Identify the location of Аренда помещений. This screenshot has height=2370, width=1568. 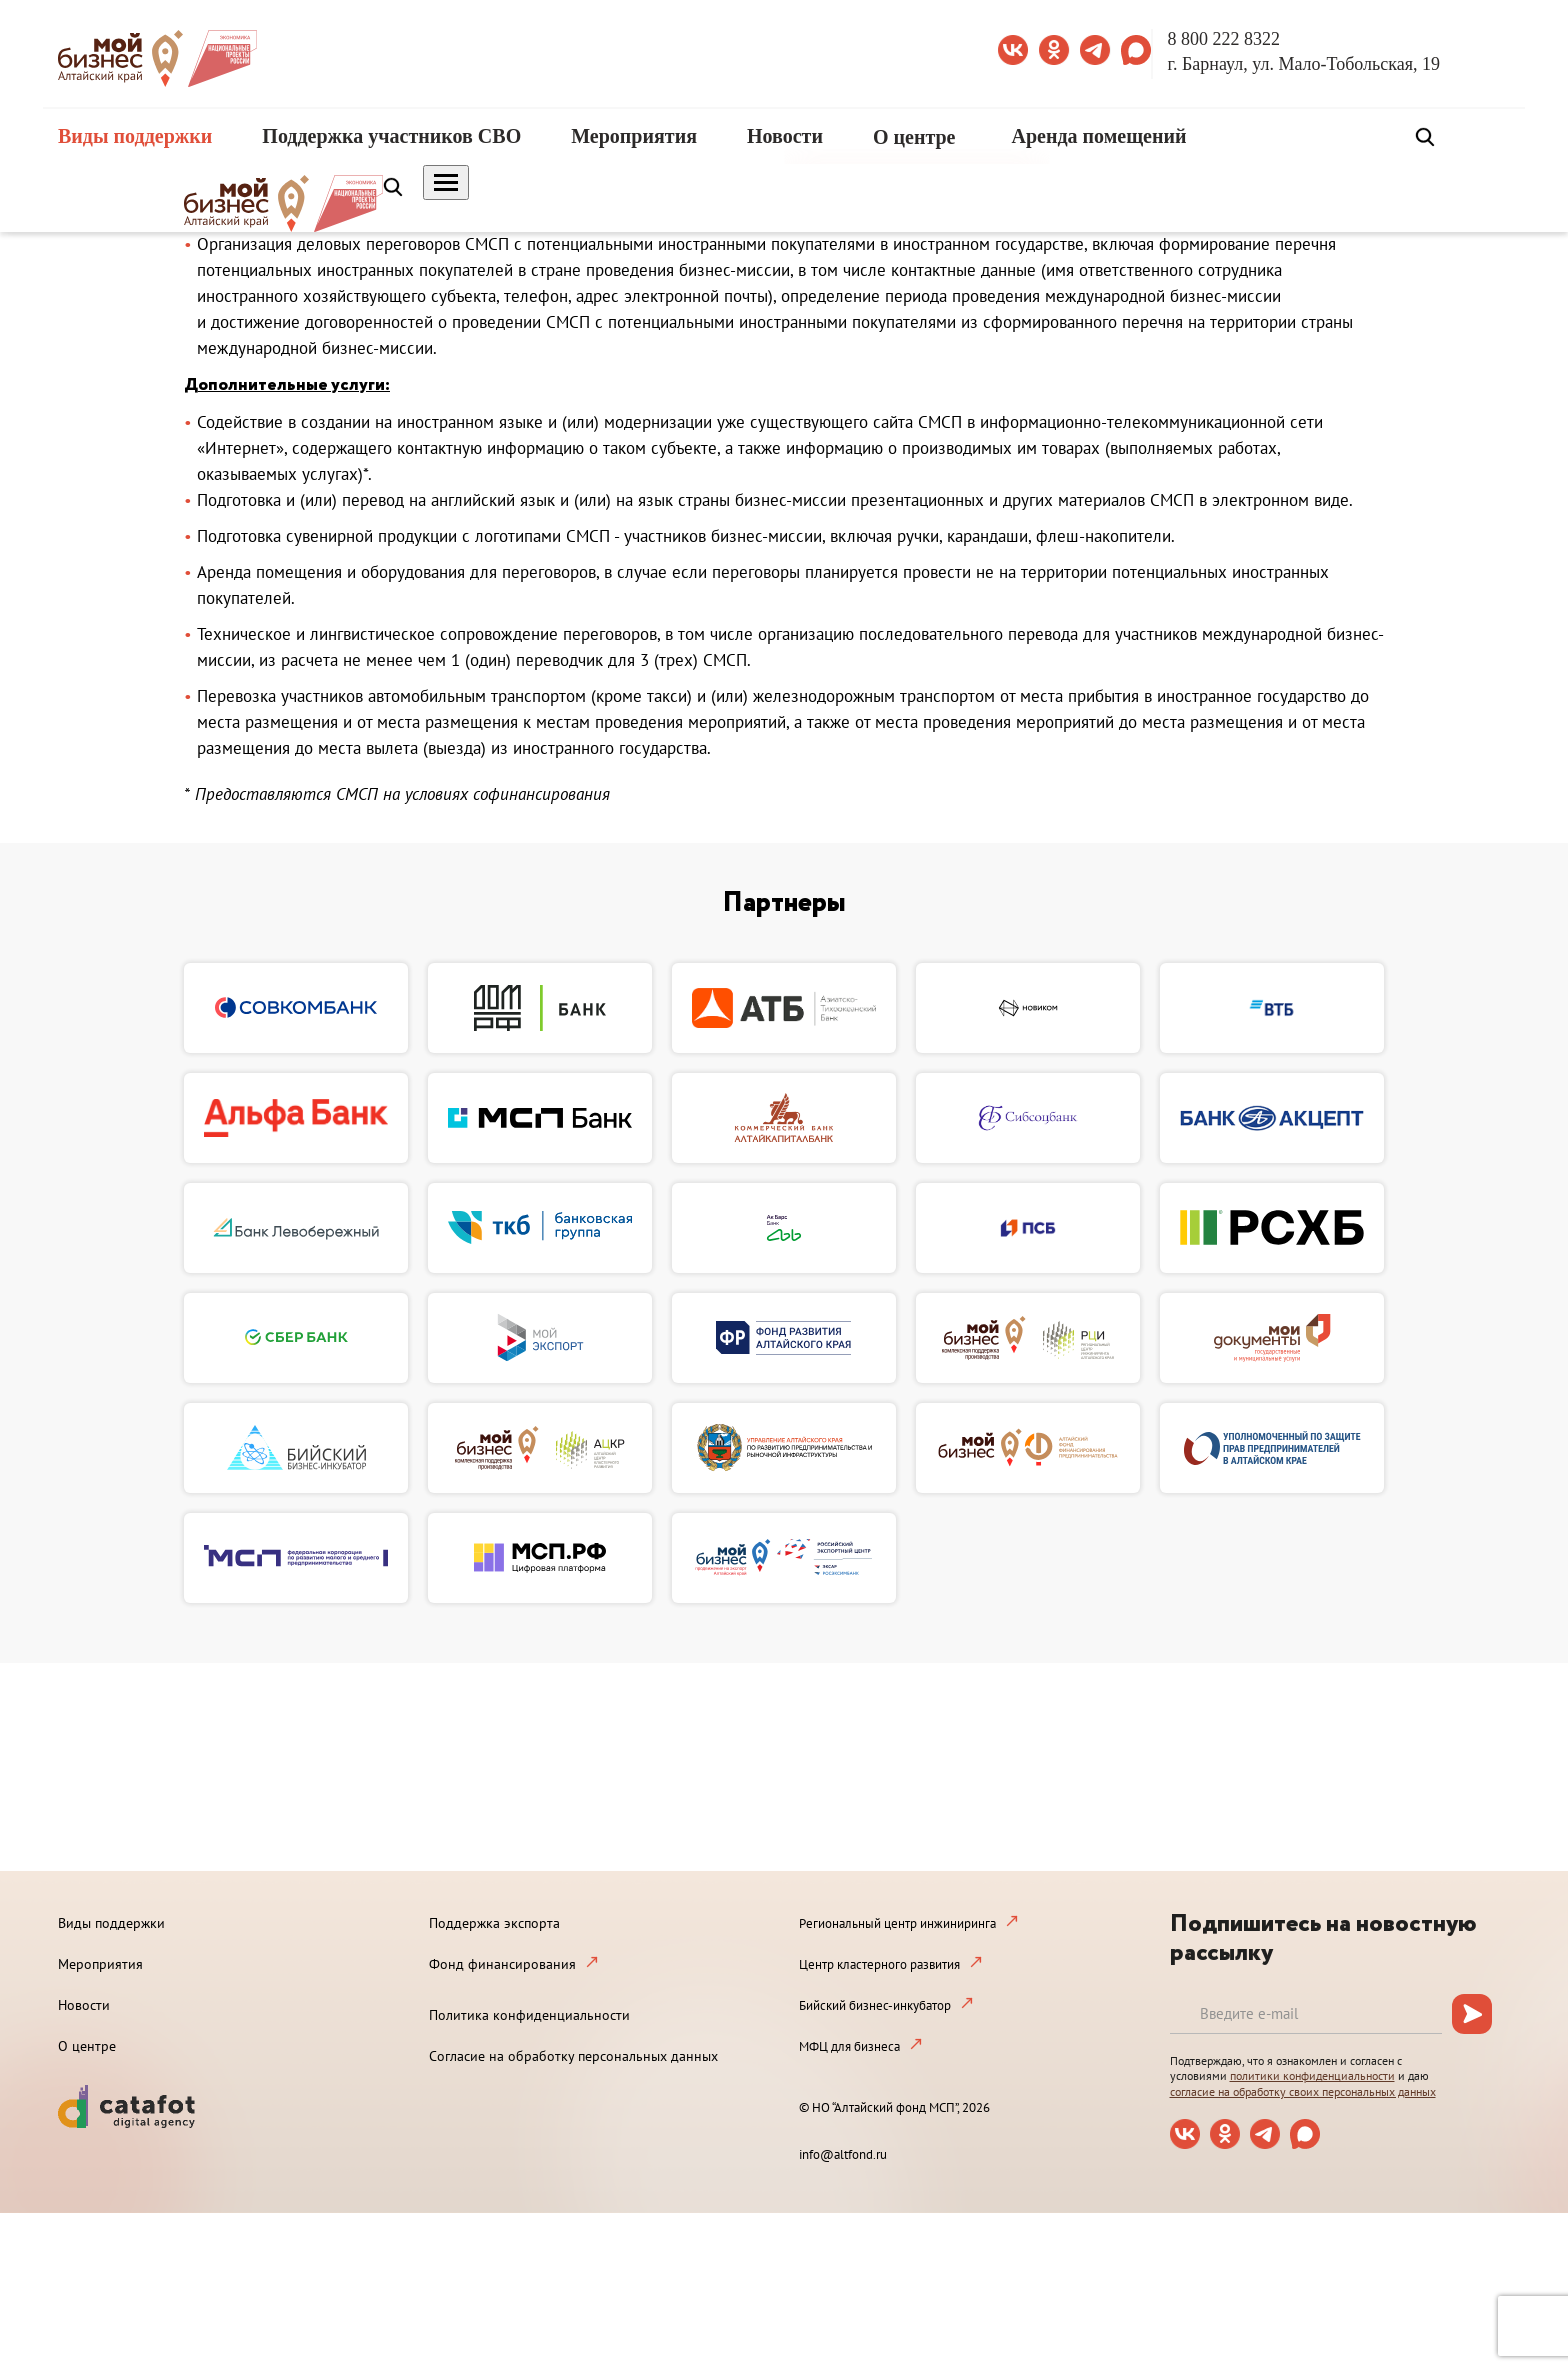
(1099, 136).